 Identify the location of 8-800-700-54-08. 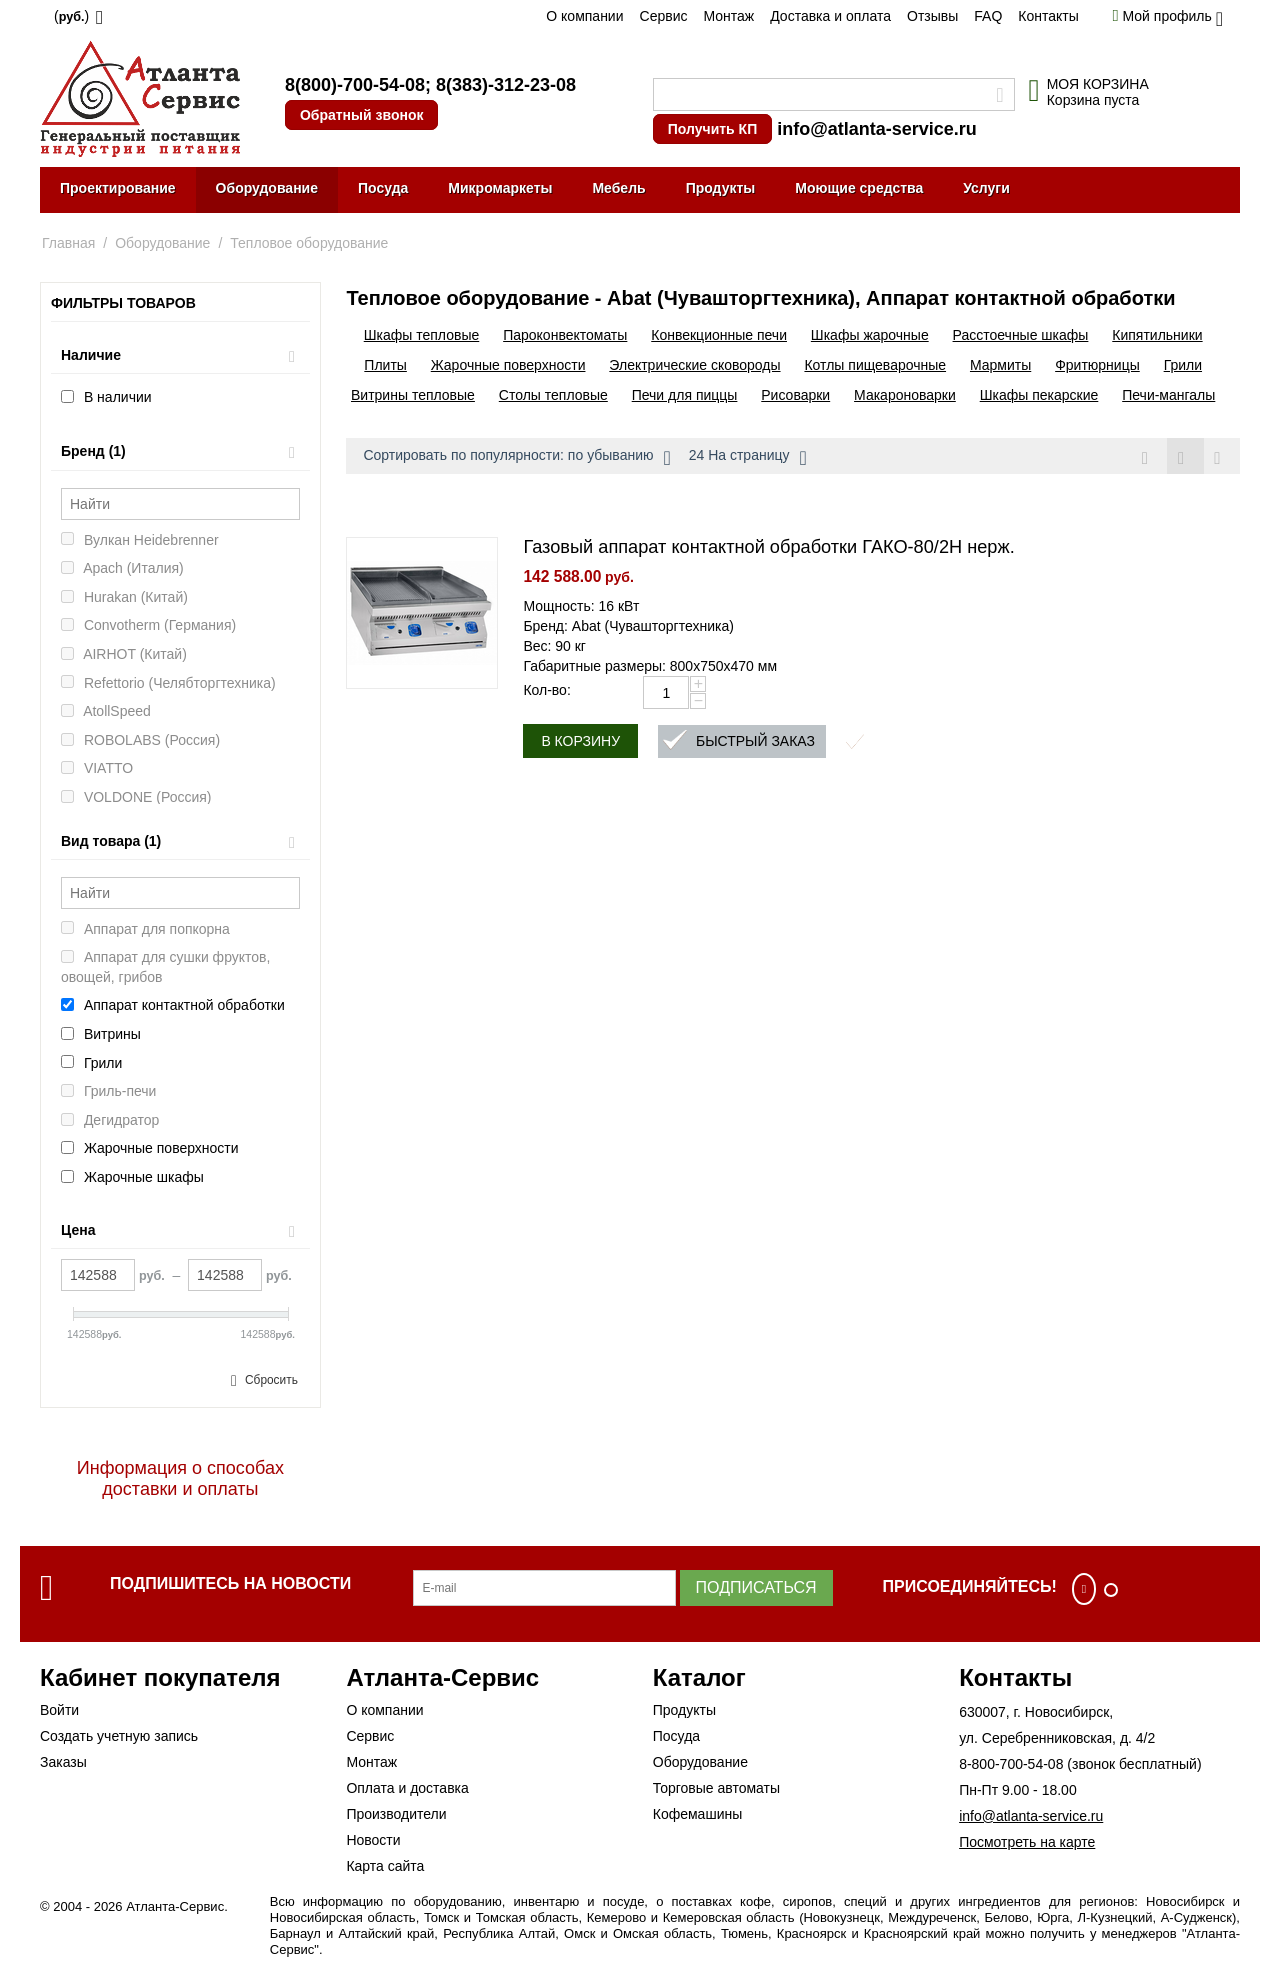
(1011, 1764).